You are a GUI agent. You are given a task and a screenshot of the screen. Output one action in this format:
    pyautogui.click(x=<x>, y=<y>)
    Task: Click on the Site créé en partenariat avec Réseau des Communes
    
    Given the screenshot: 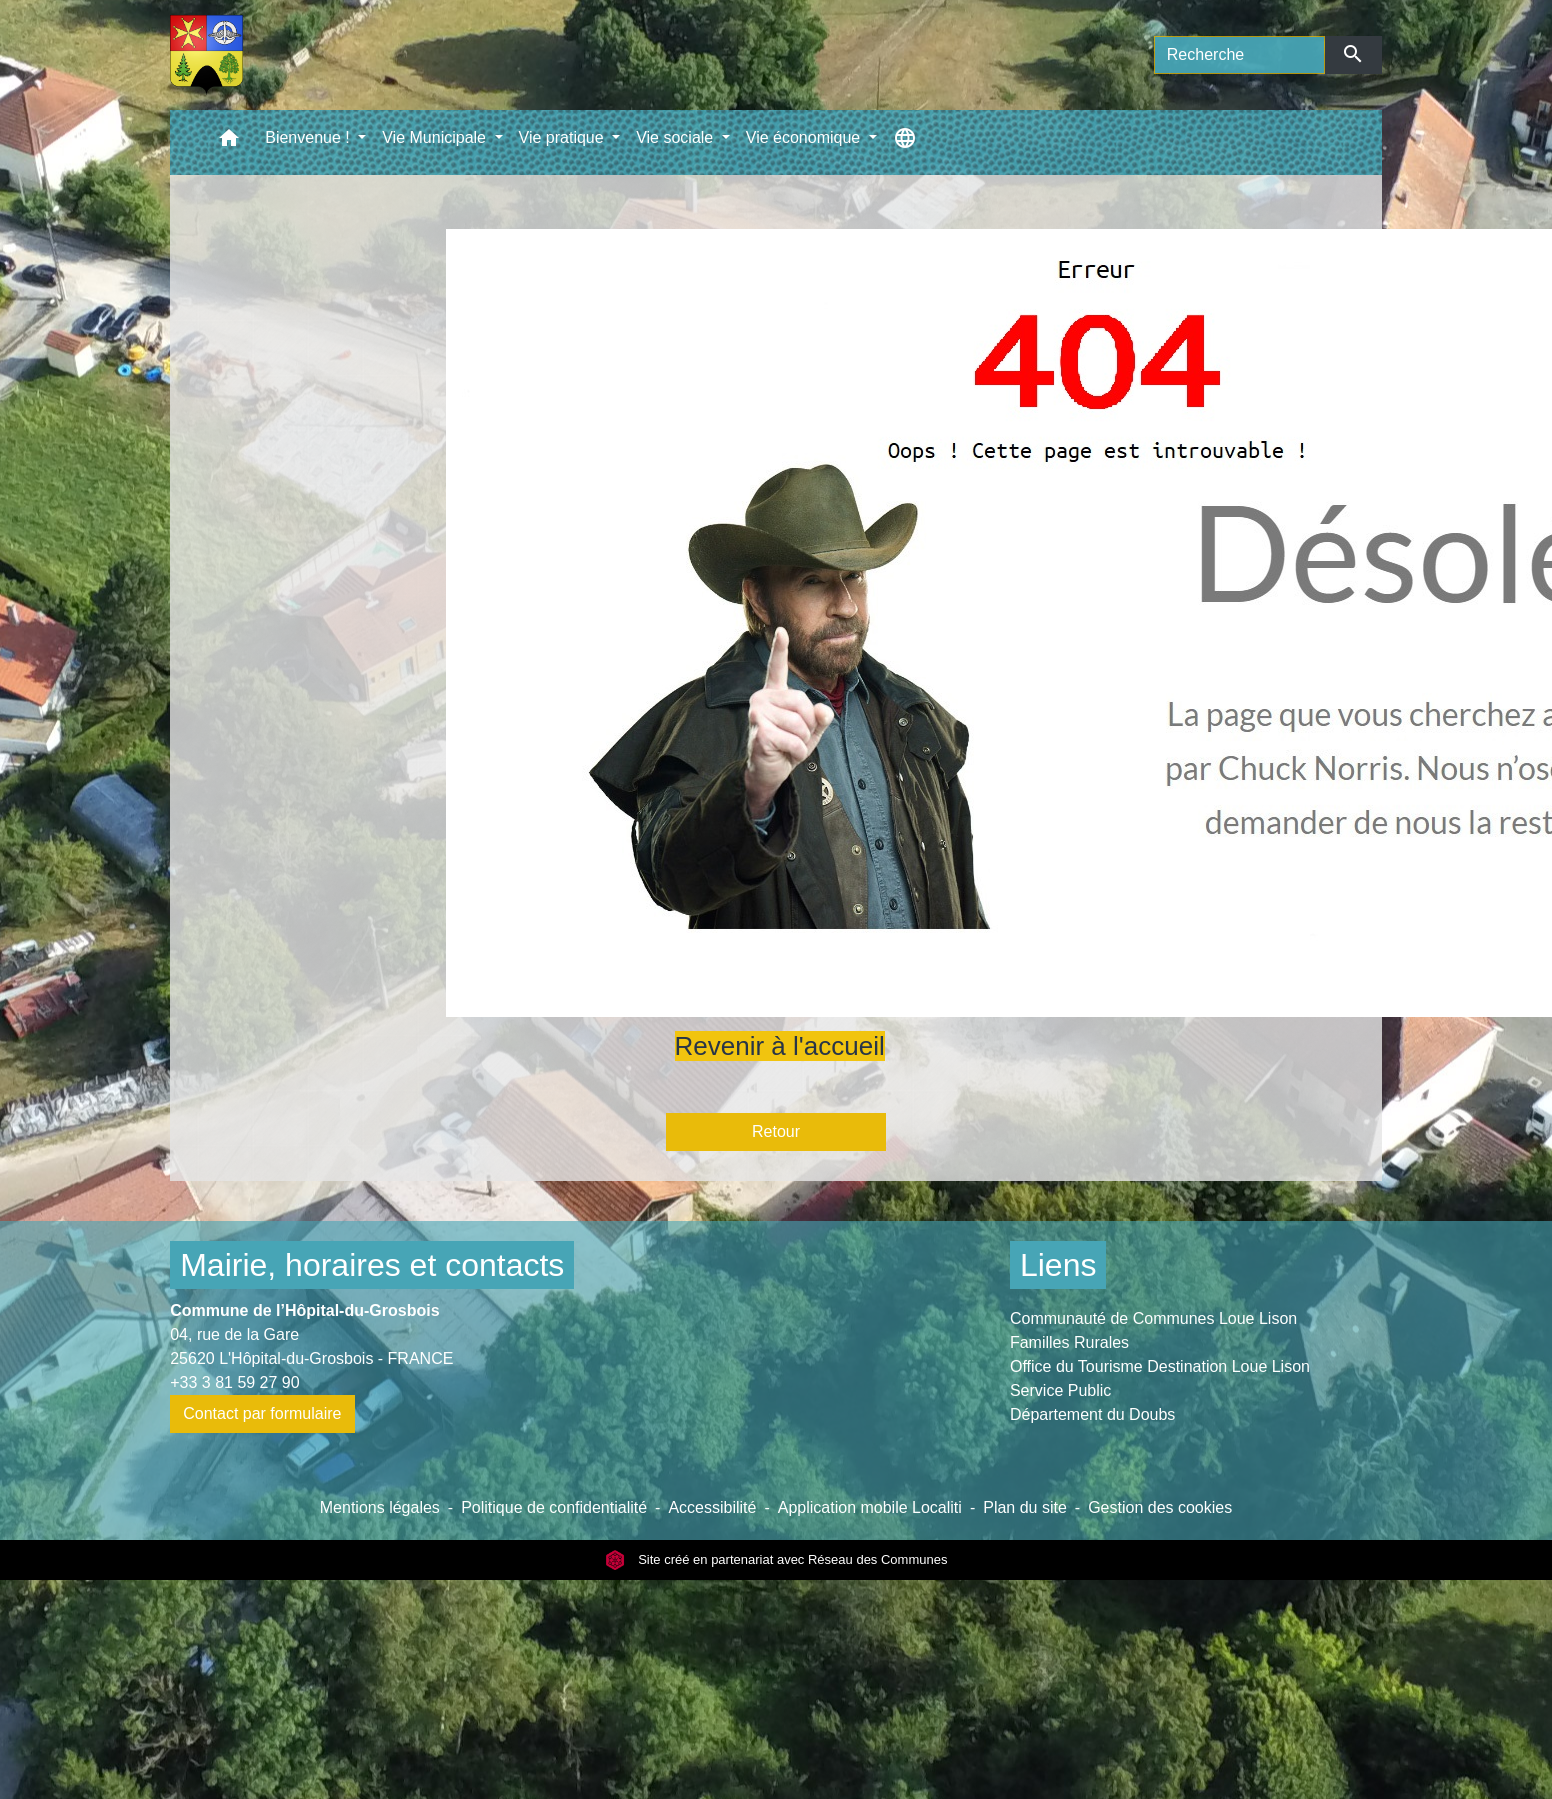 What is the action you would take?
    pyautogui.click(x=776, y=1559)
    